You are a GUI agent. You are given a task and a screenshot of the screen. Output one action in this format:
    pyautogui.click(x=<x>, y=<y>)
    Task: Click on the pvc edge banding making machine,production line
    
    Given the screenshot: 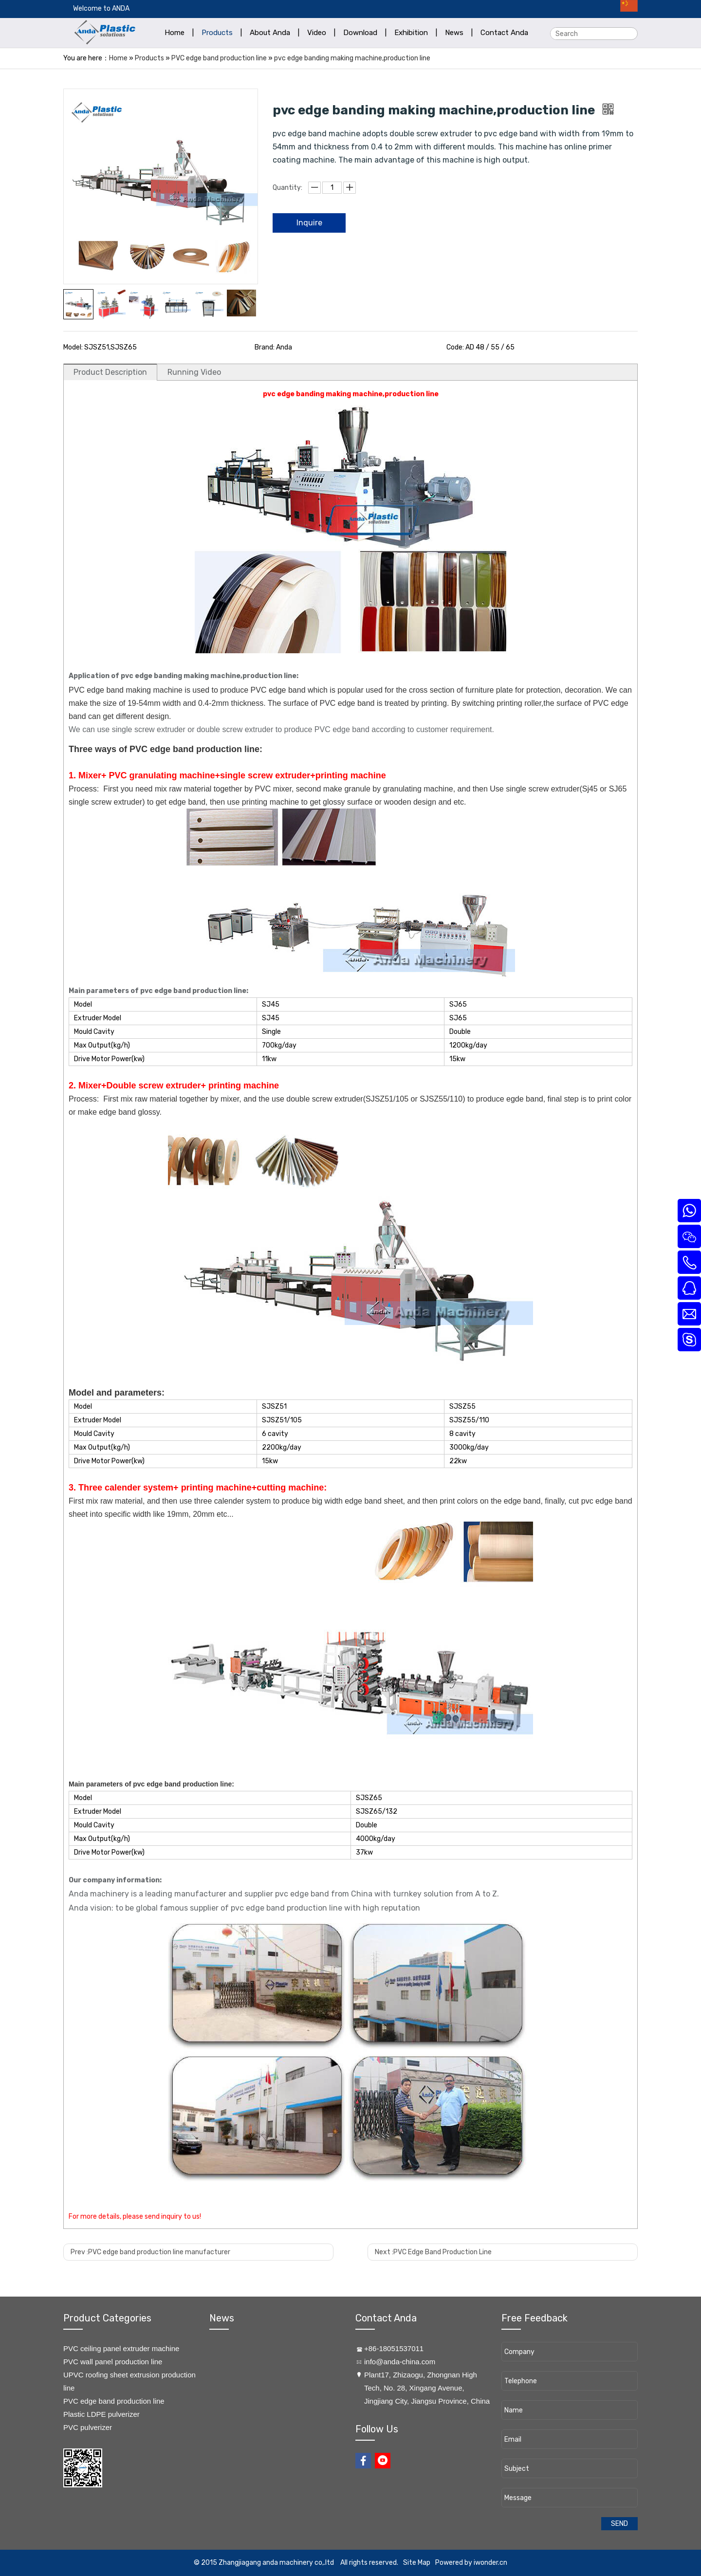 What is the action you would take?
    pyautogui.click(x=352, y=58)
    